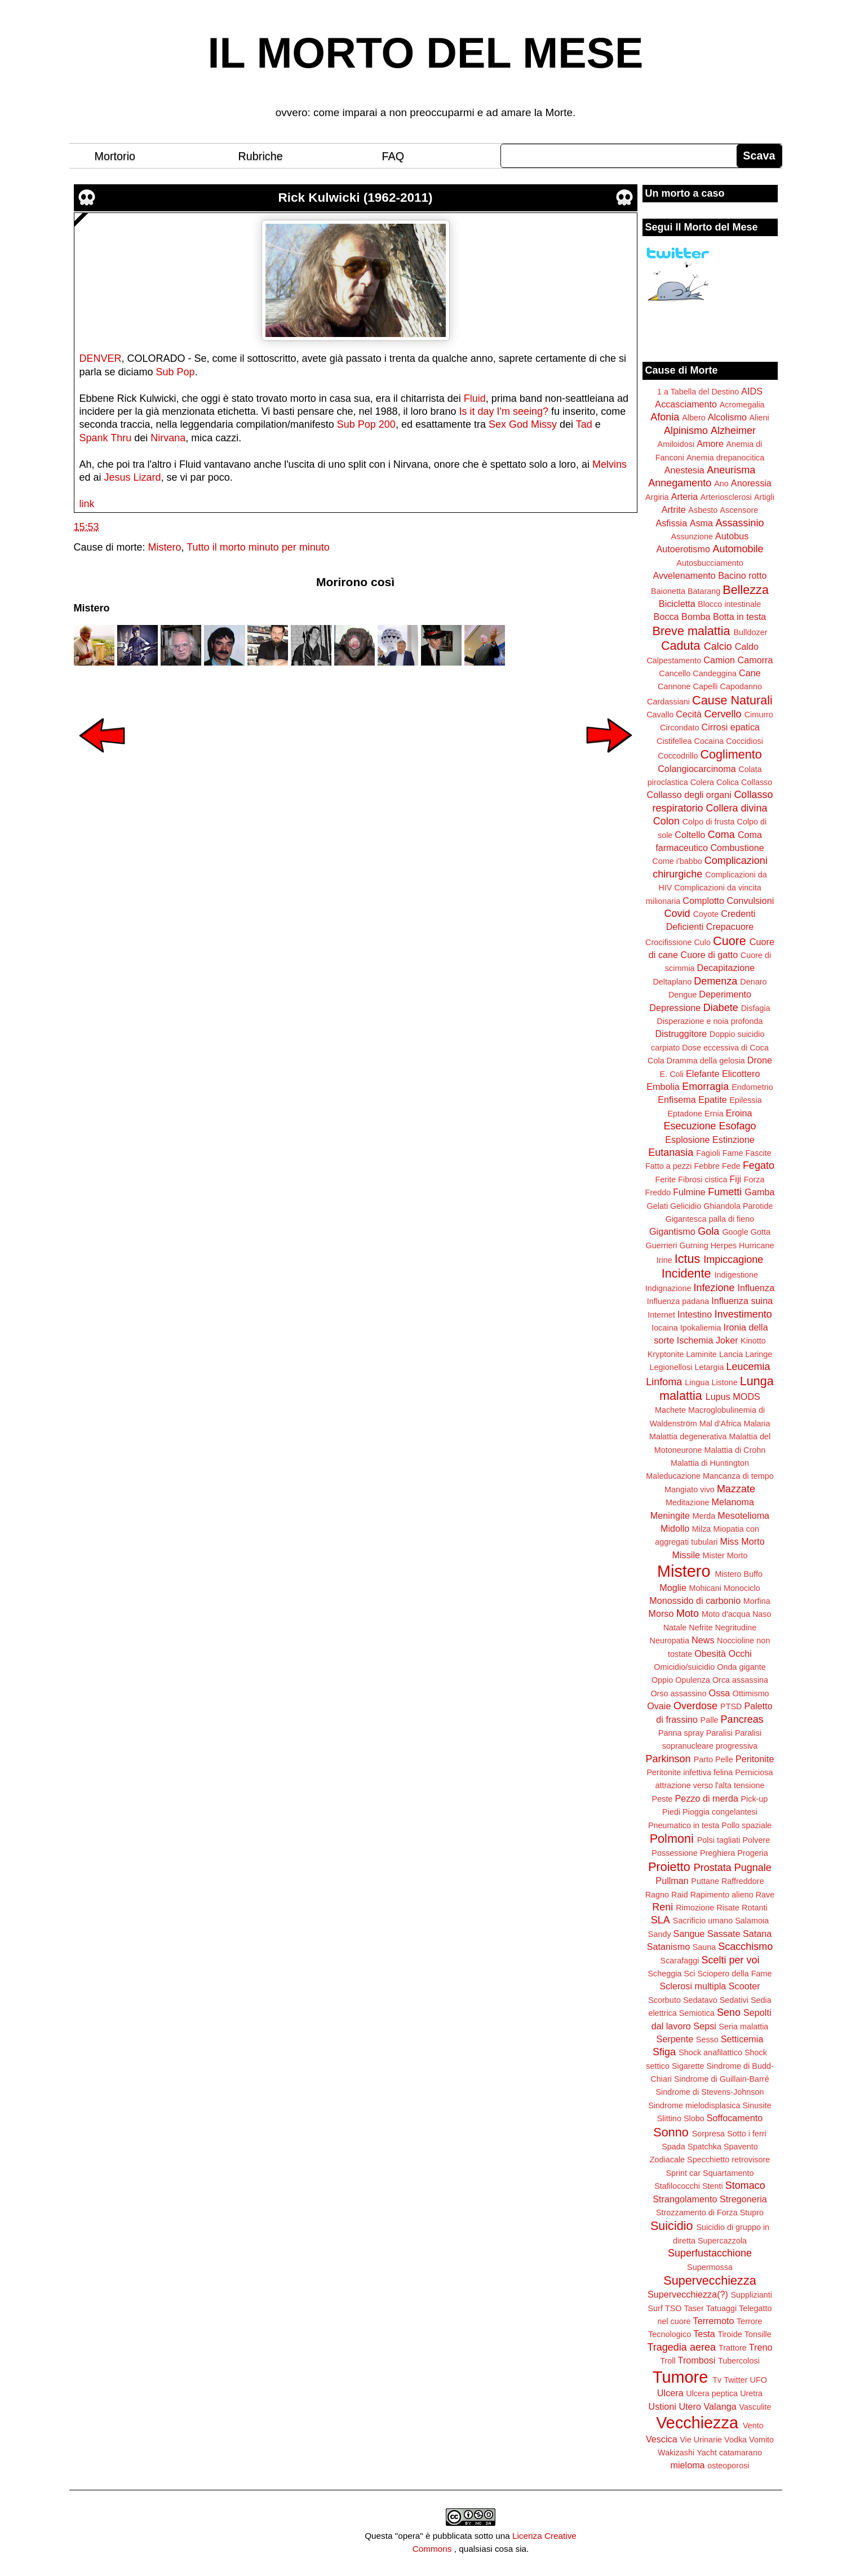 The image size is (851, 2576). Describe the element at coordinates (677, 2186) in the screenshot. I see `Stafilococchi` at that location.